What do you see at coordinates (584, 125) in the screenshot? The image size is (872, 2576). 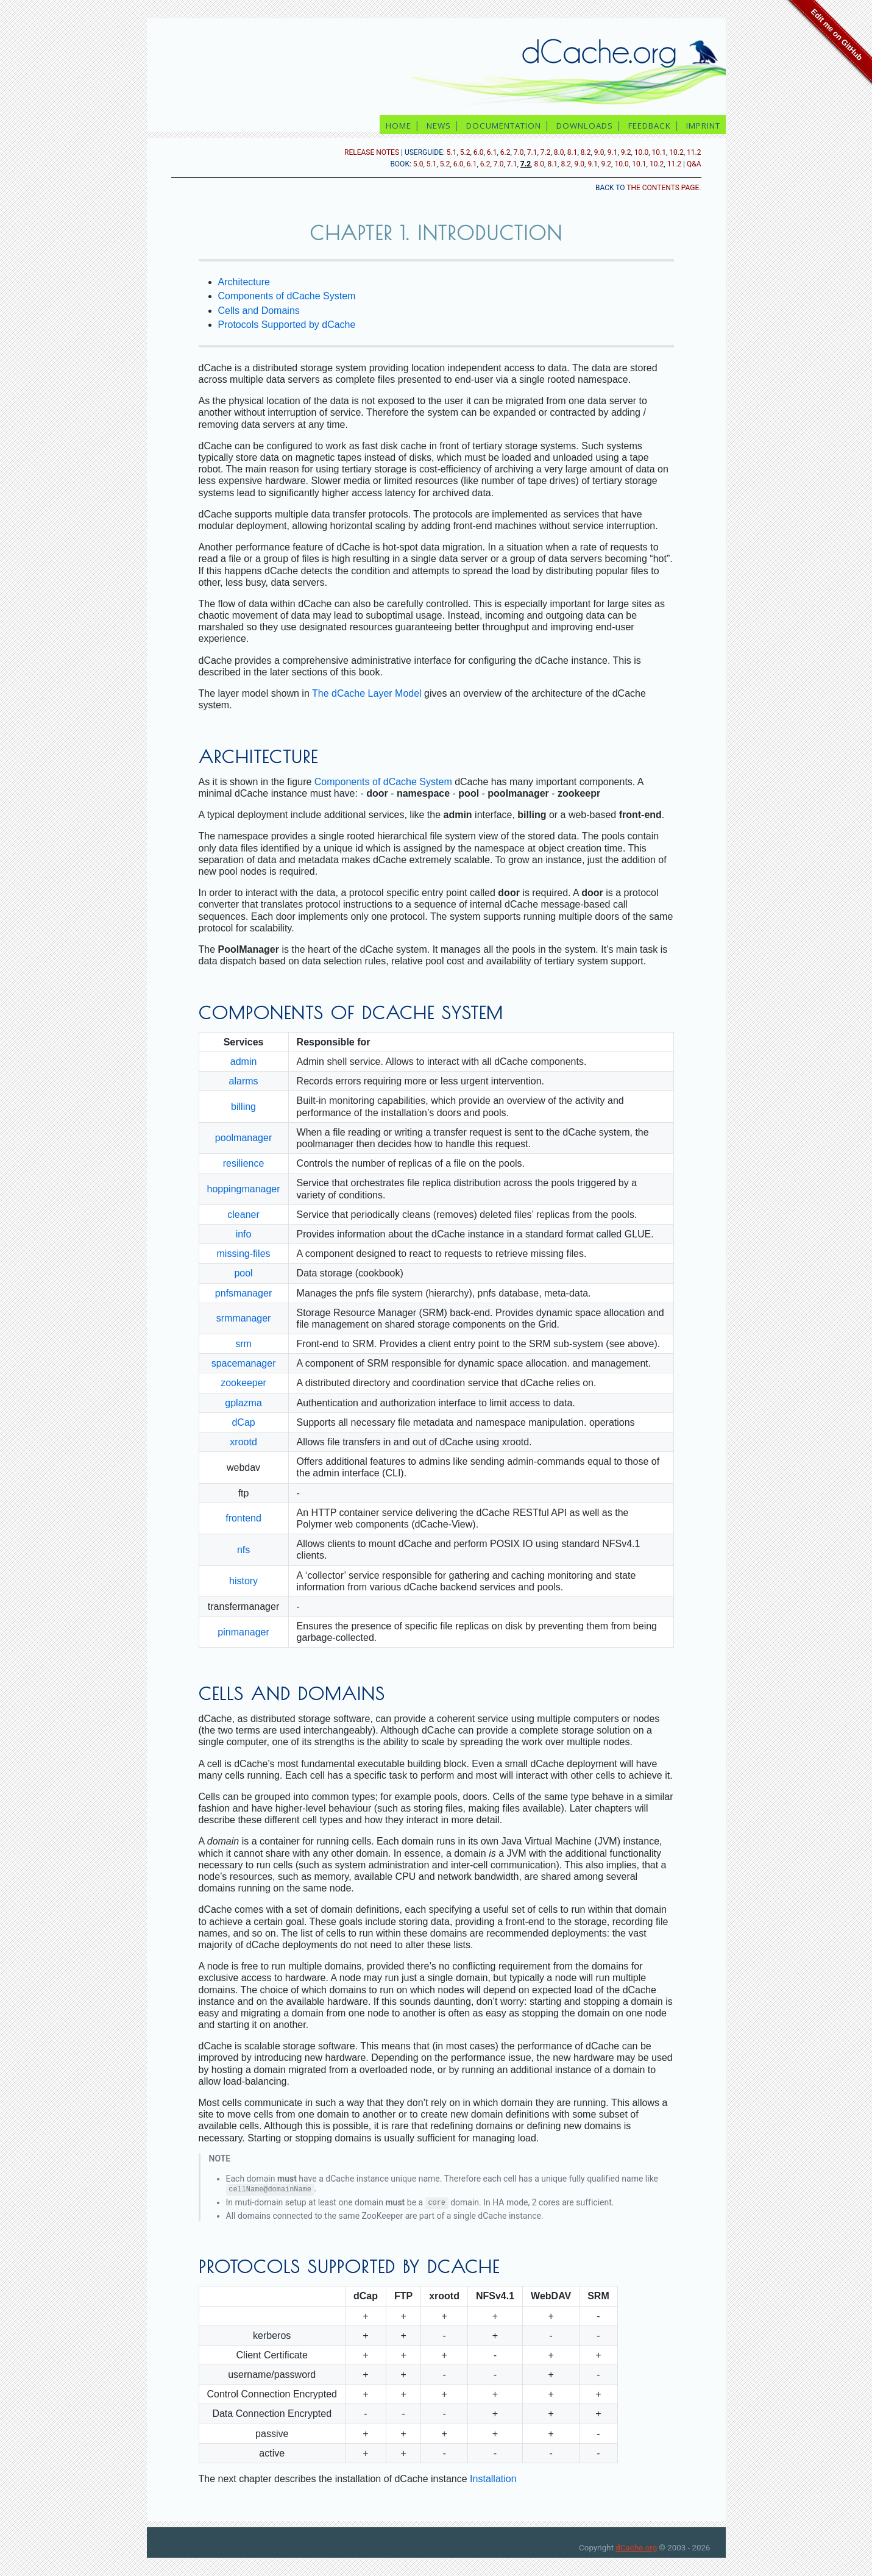 I see `downloads` at bounding box center [584, 125].